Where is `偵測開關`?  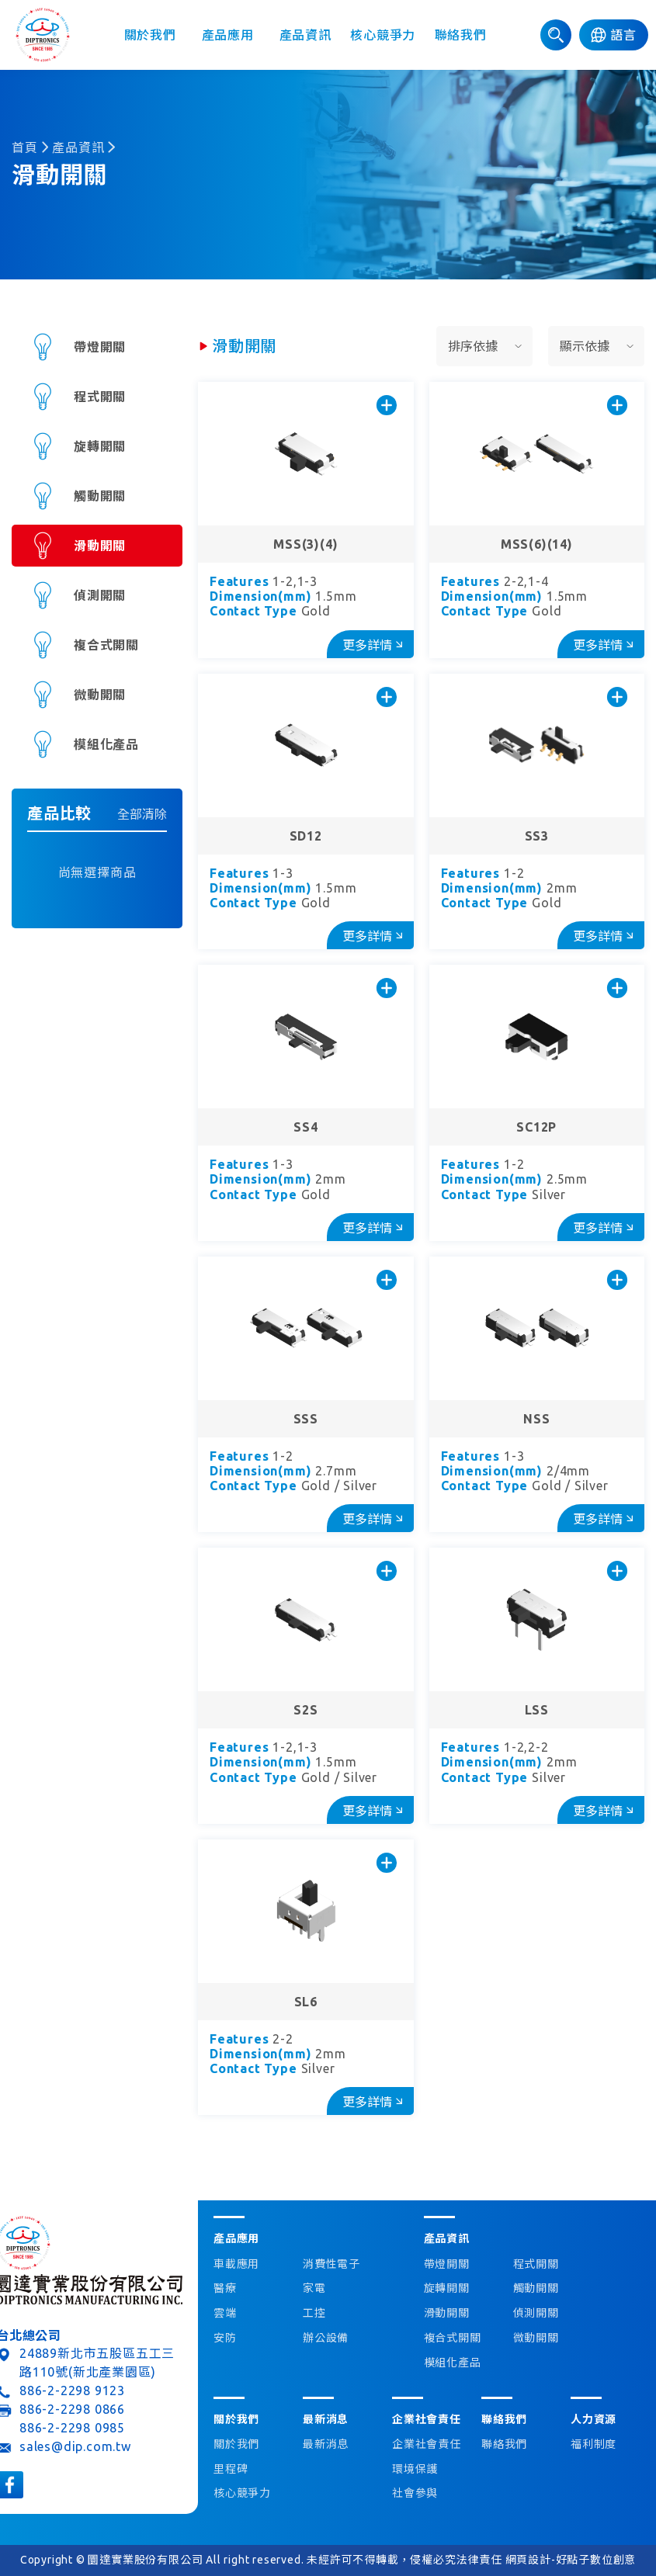
偵測開關 is located at coordinates (100, 595).